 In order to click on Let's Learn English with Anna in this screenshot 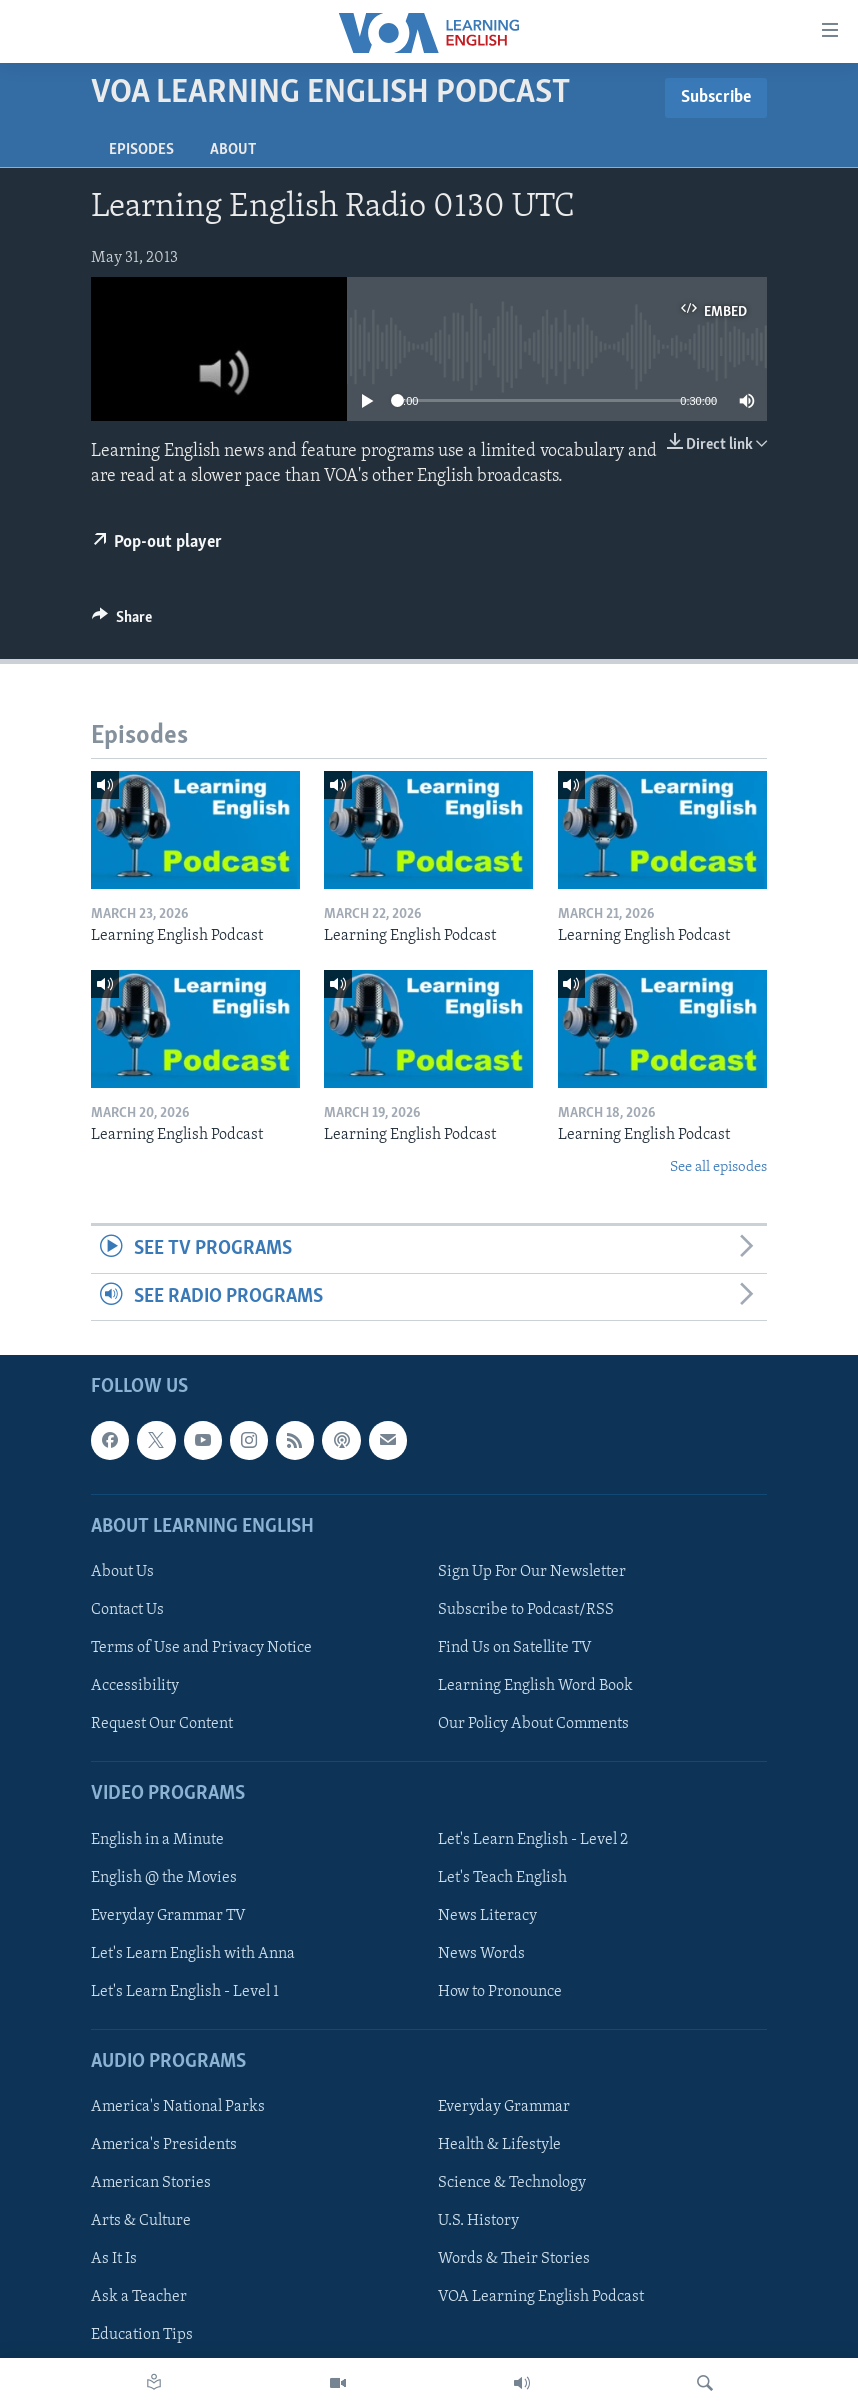, I will do `click(193, 1954)`.